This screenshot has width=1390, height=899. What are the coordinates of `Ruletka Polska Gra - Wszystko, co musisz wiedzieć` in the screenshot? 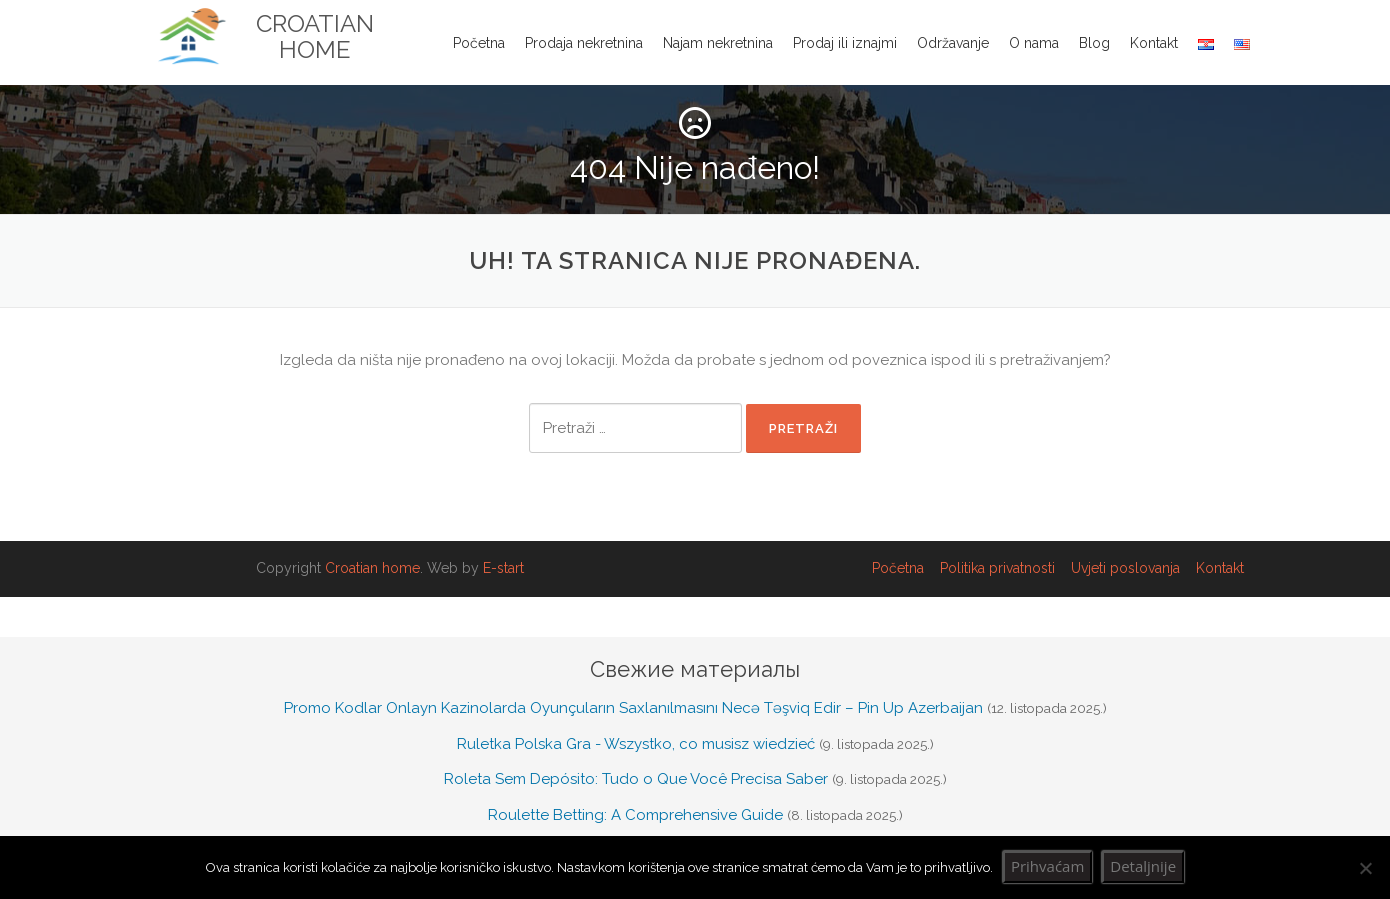 It's located at (636, 744).